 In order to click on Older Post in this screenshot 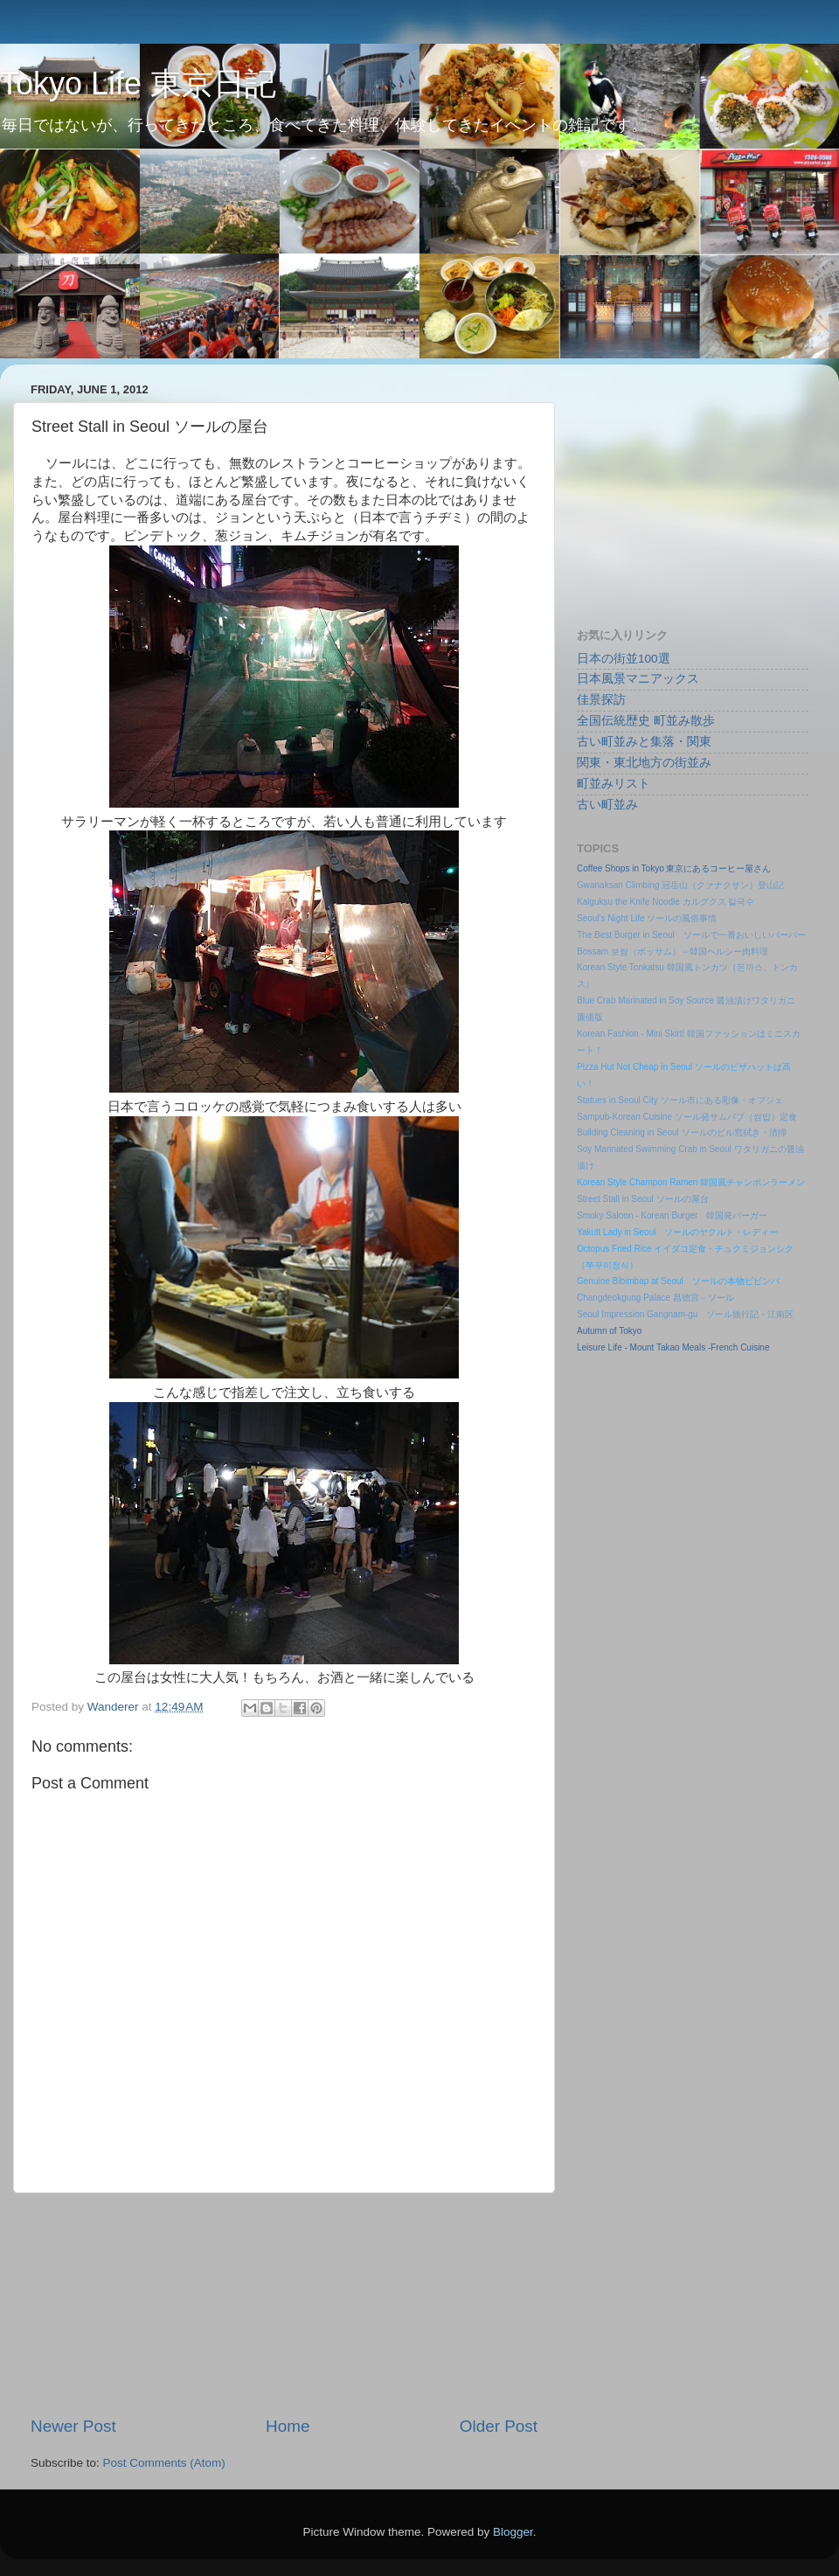, I will do `click(498, 2426)`.